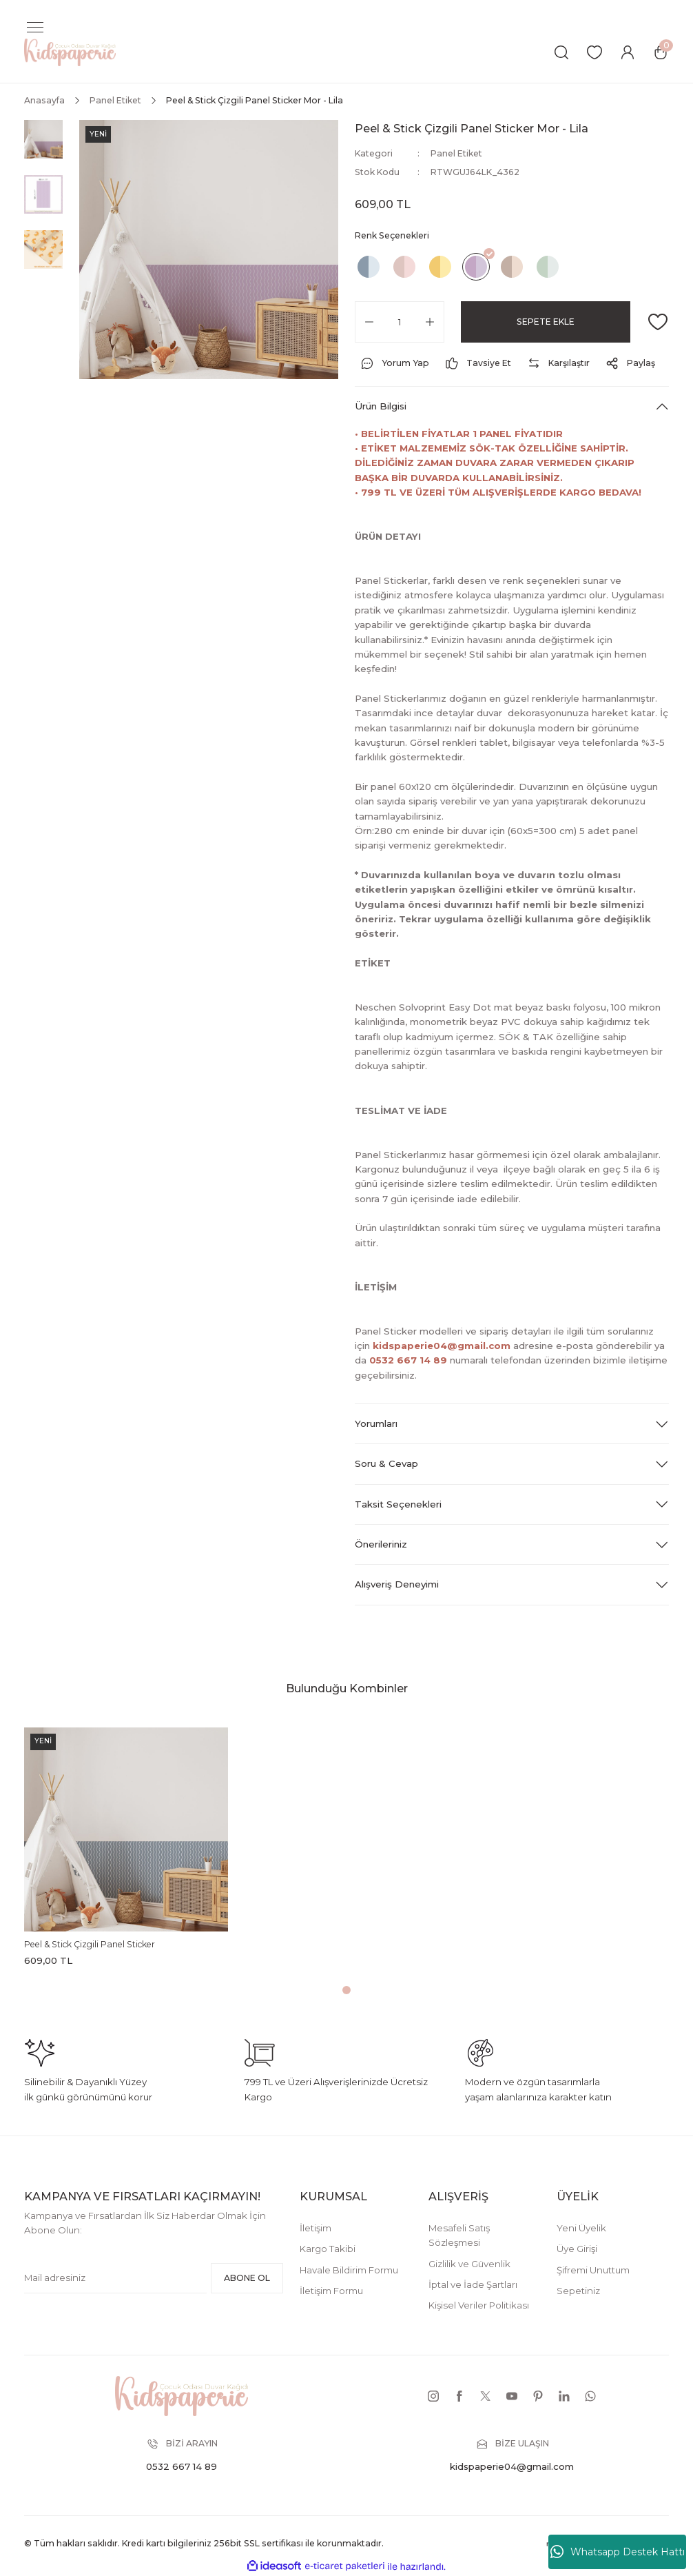 This screenshot has height=2576, width=693. I want to click on ABONE OL [Submit], so click(247, 2278).